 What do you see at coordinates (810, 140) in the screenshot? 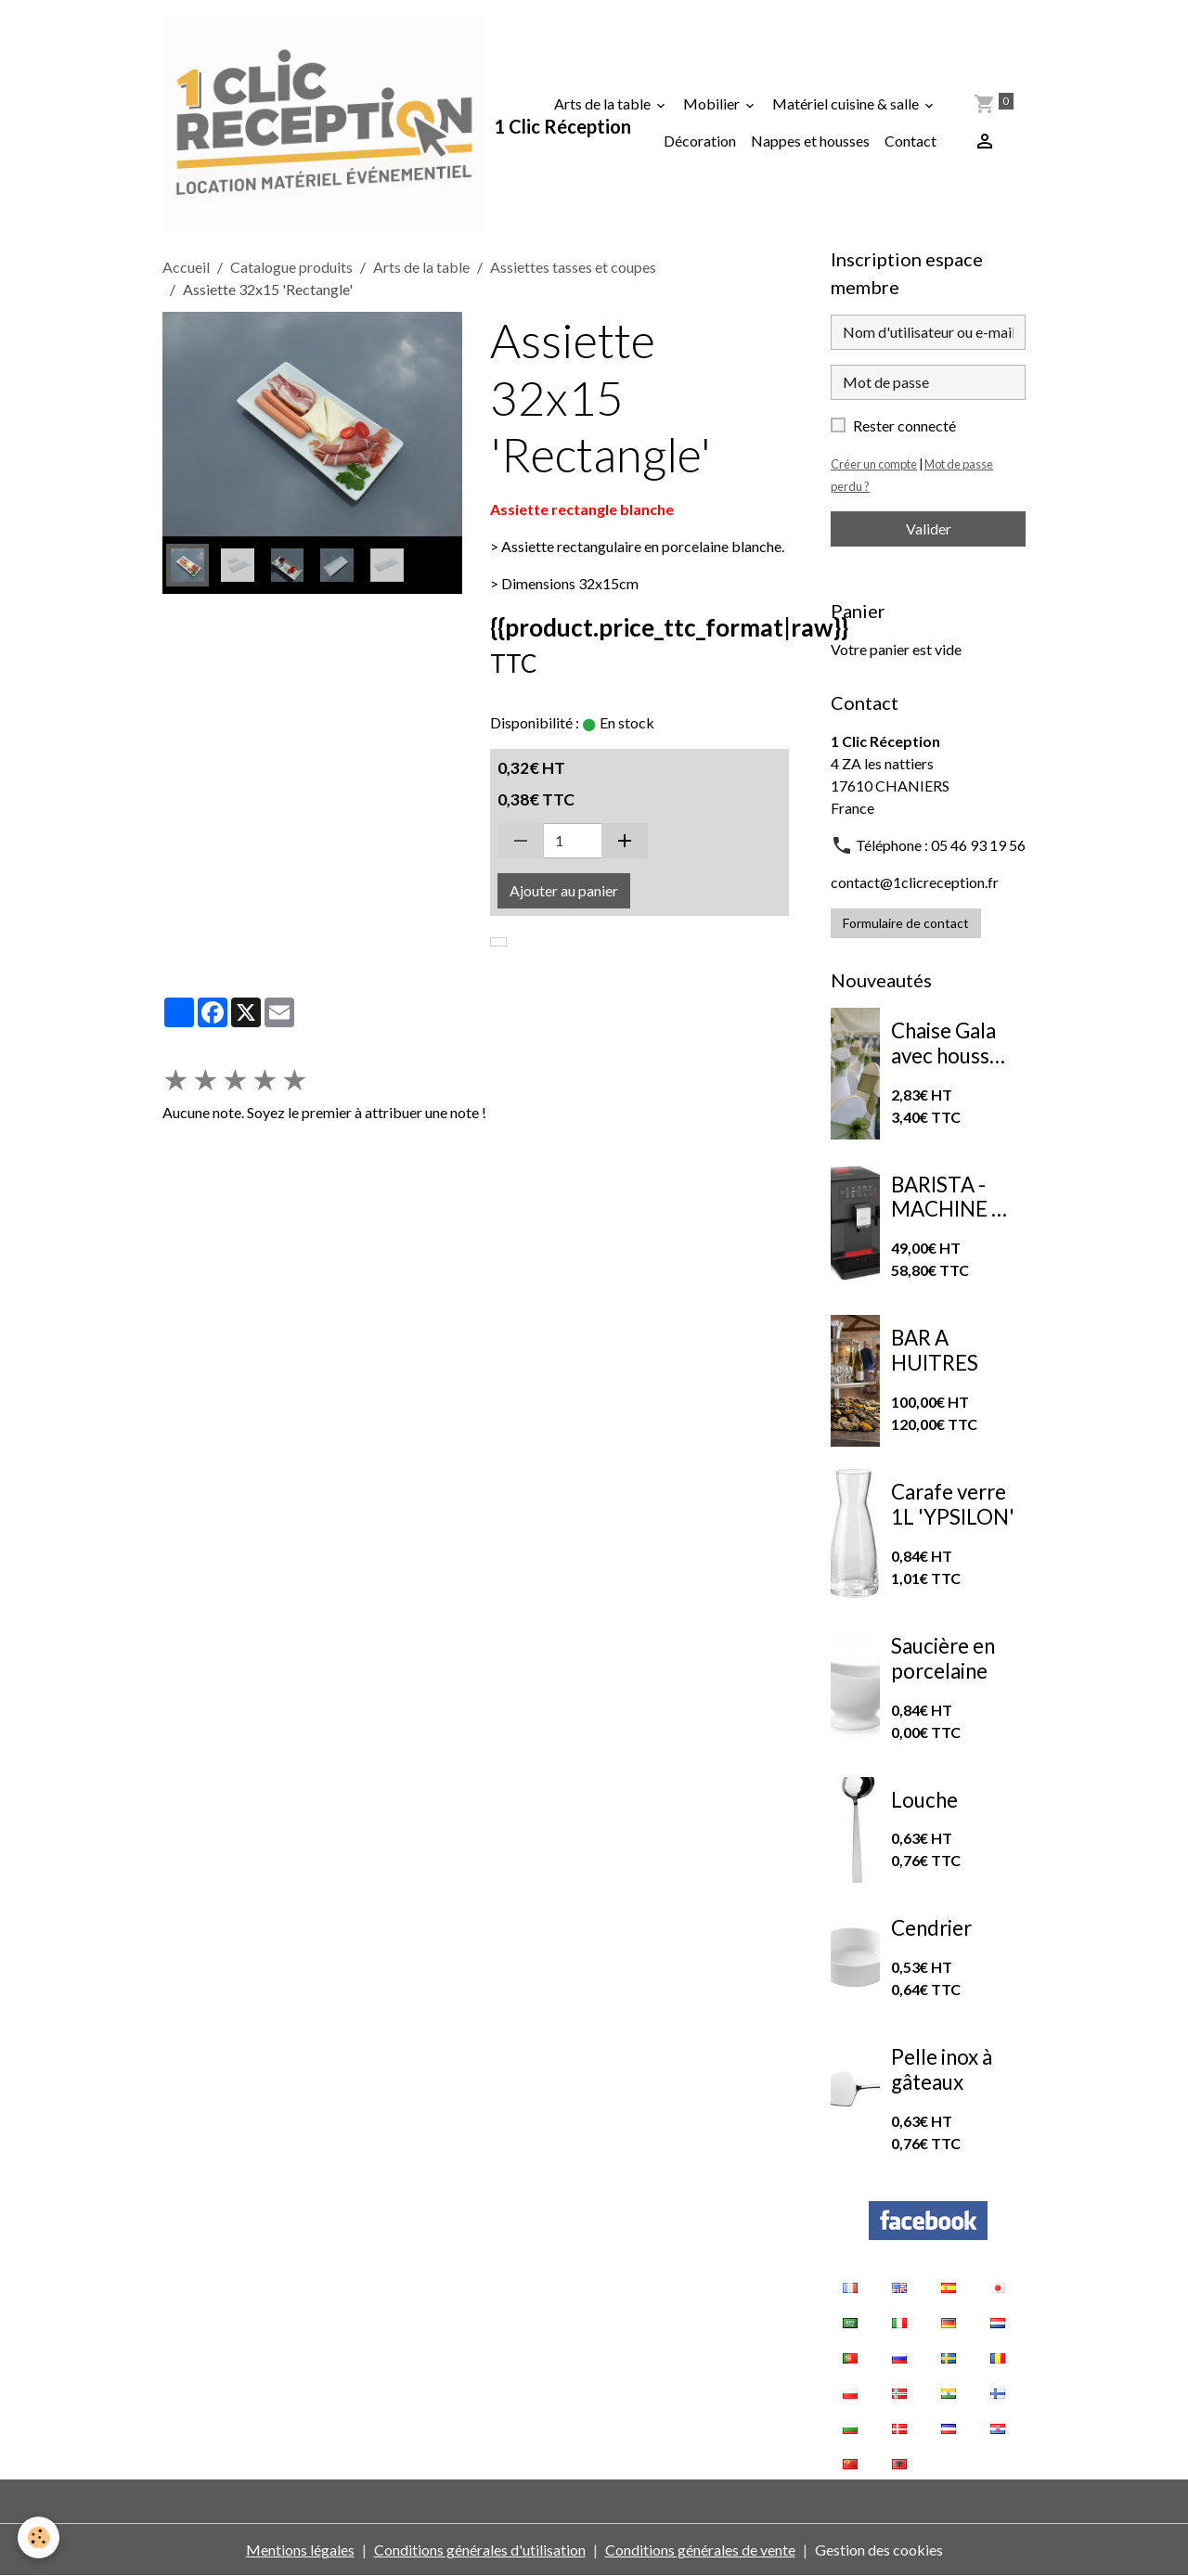
I see `Nappes et housses` at bounding box center [810, 140].